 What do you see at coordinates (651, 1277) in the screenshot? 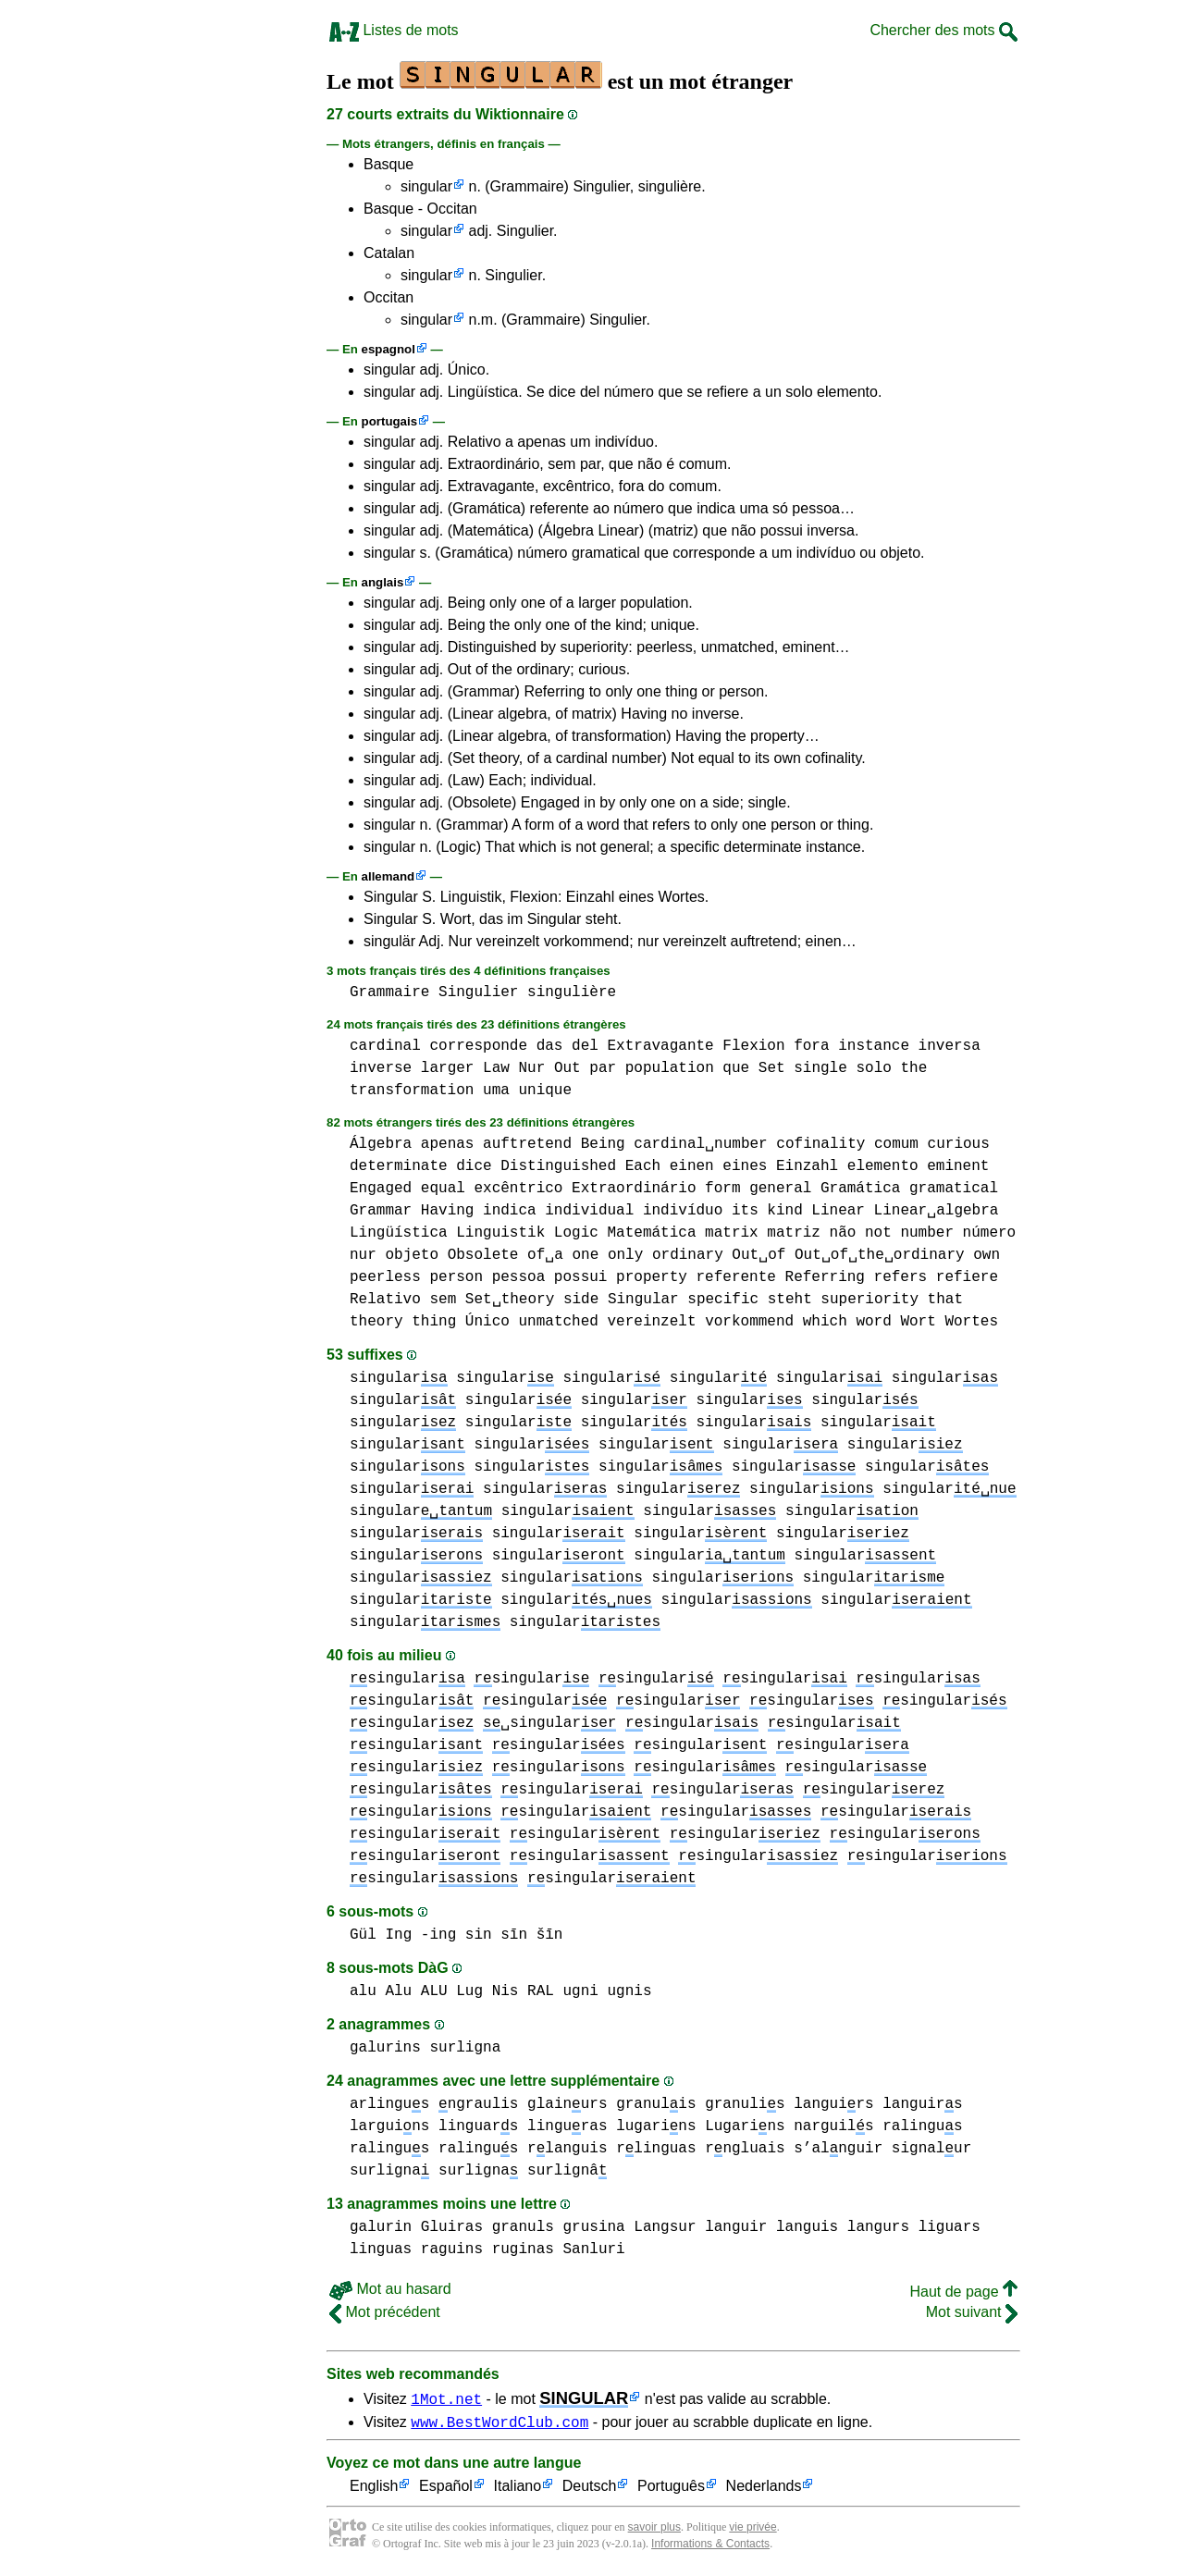
I see `property` at bounding box center [651, 1277].